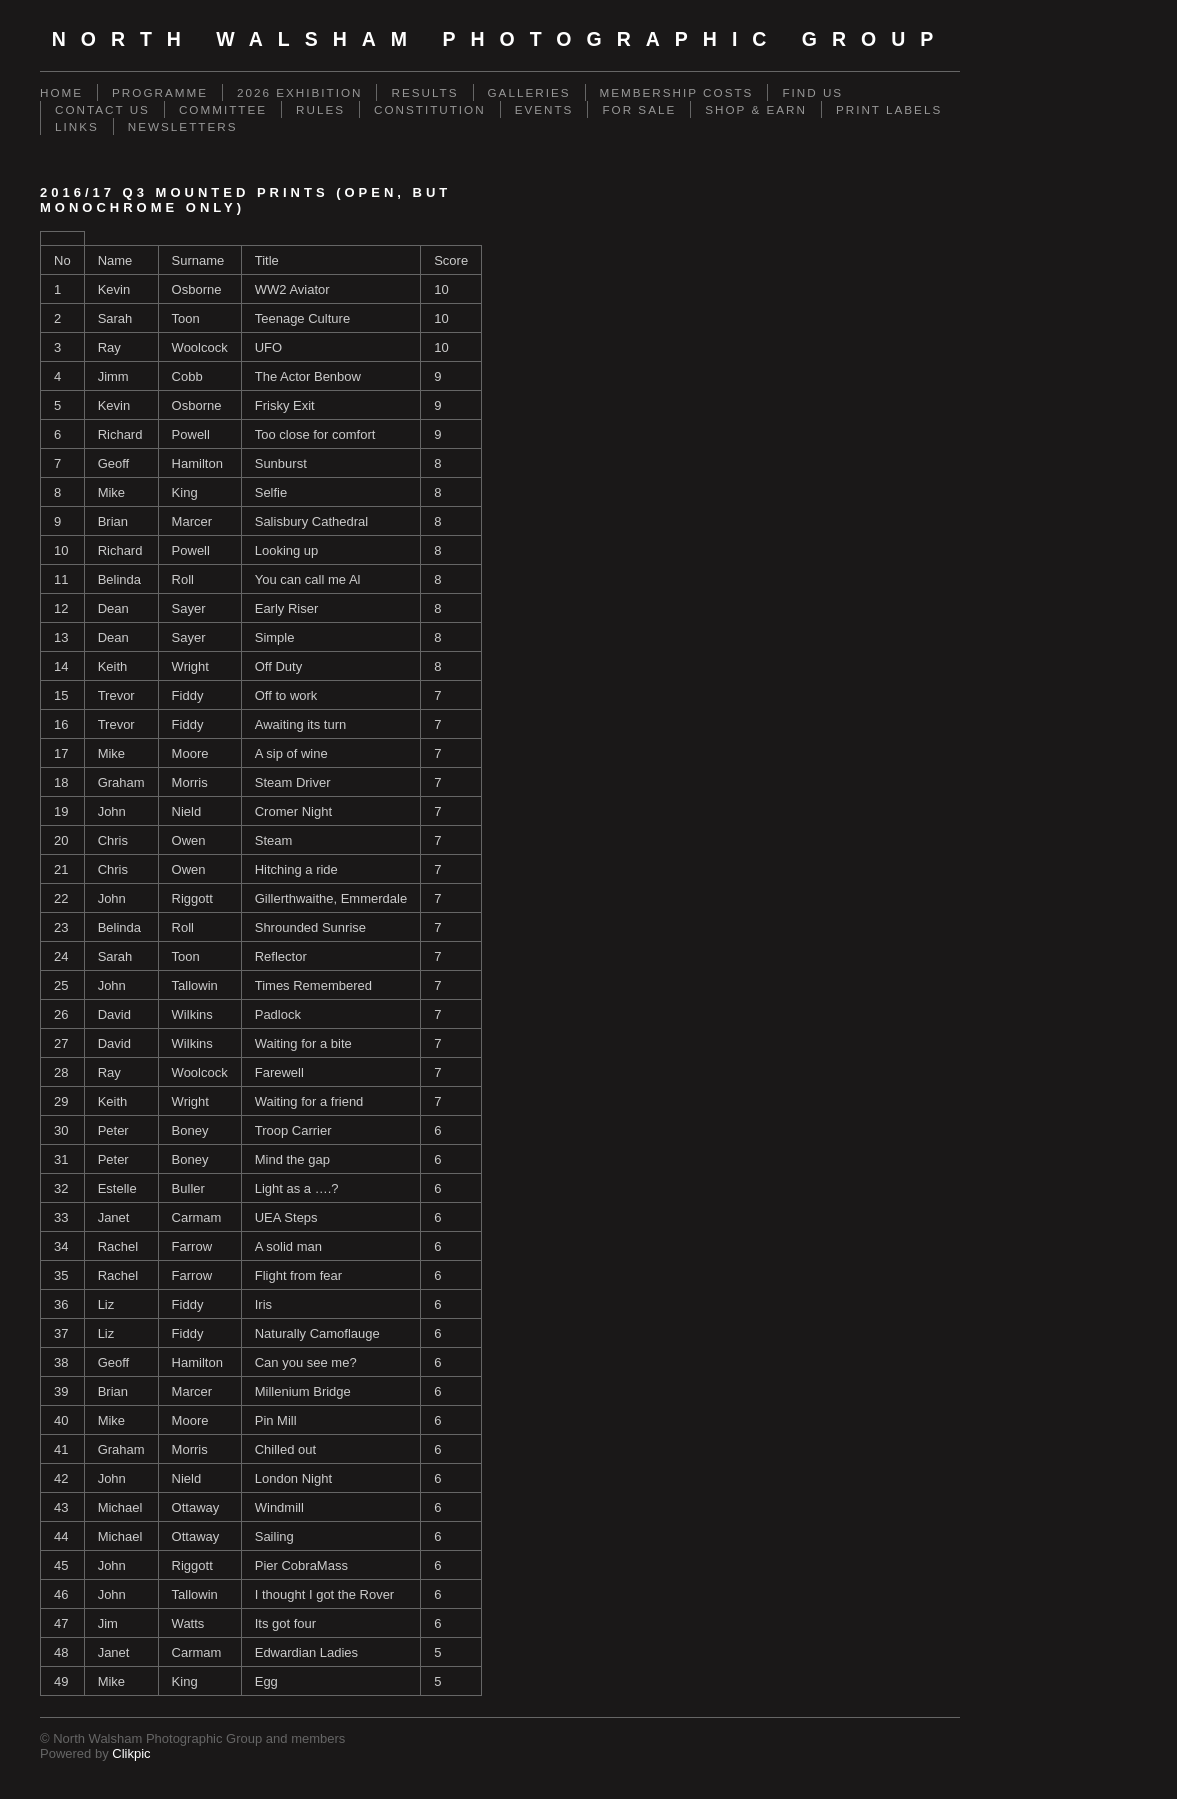 This screenshot has height=1799, width=1177. I want to click on Membership Costs, so click(677, 92).